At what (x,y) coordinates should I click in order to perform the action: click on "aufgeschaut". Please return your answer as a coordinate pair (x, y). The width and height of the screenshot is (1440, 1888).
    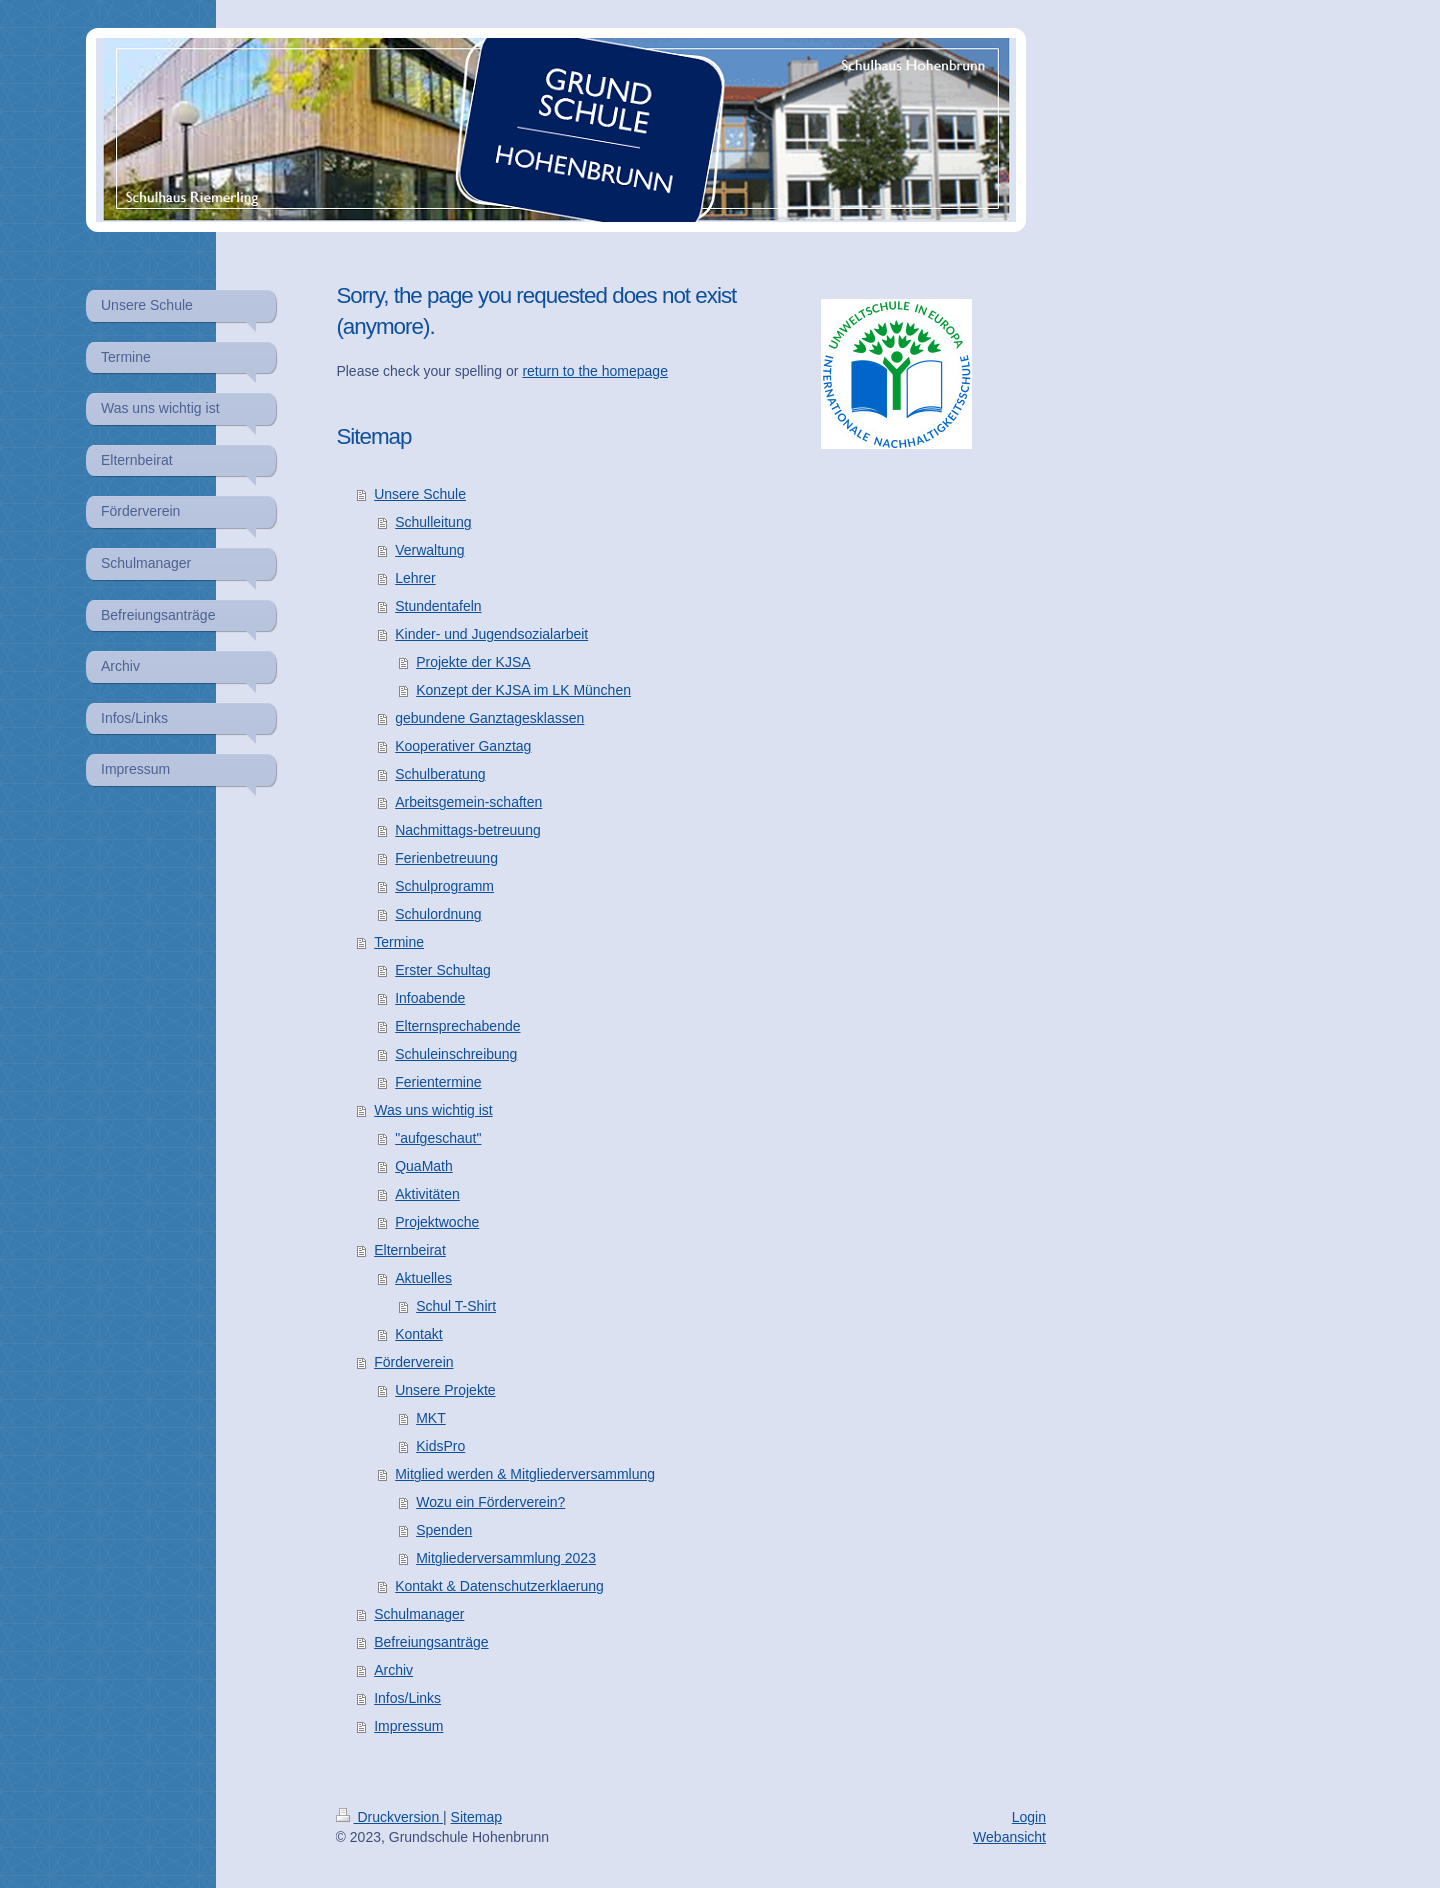
    Looking at the image, I should click on (438, 1138).